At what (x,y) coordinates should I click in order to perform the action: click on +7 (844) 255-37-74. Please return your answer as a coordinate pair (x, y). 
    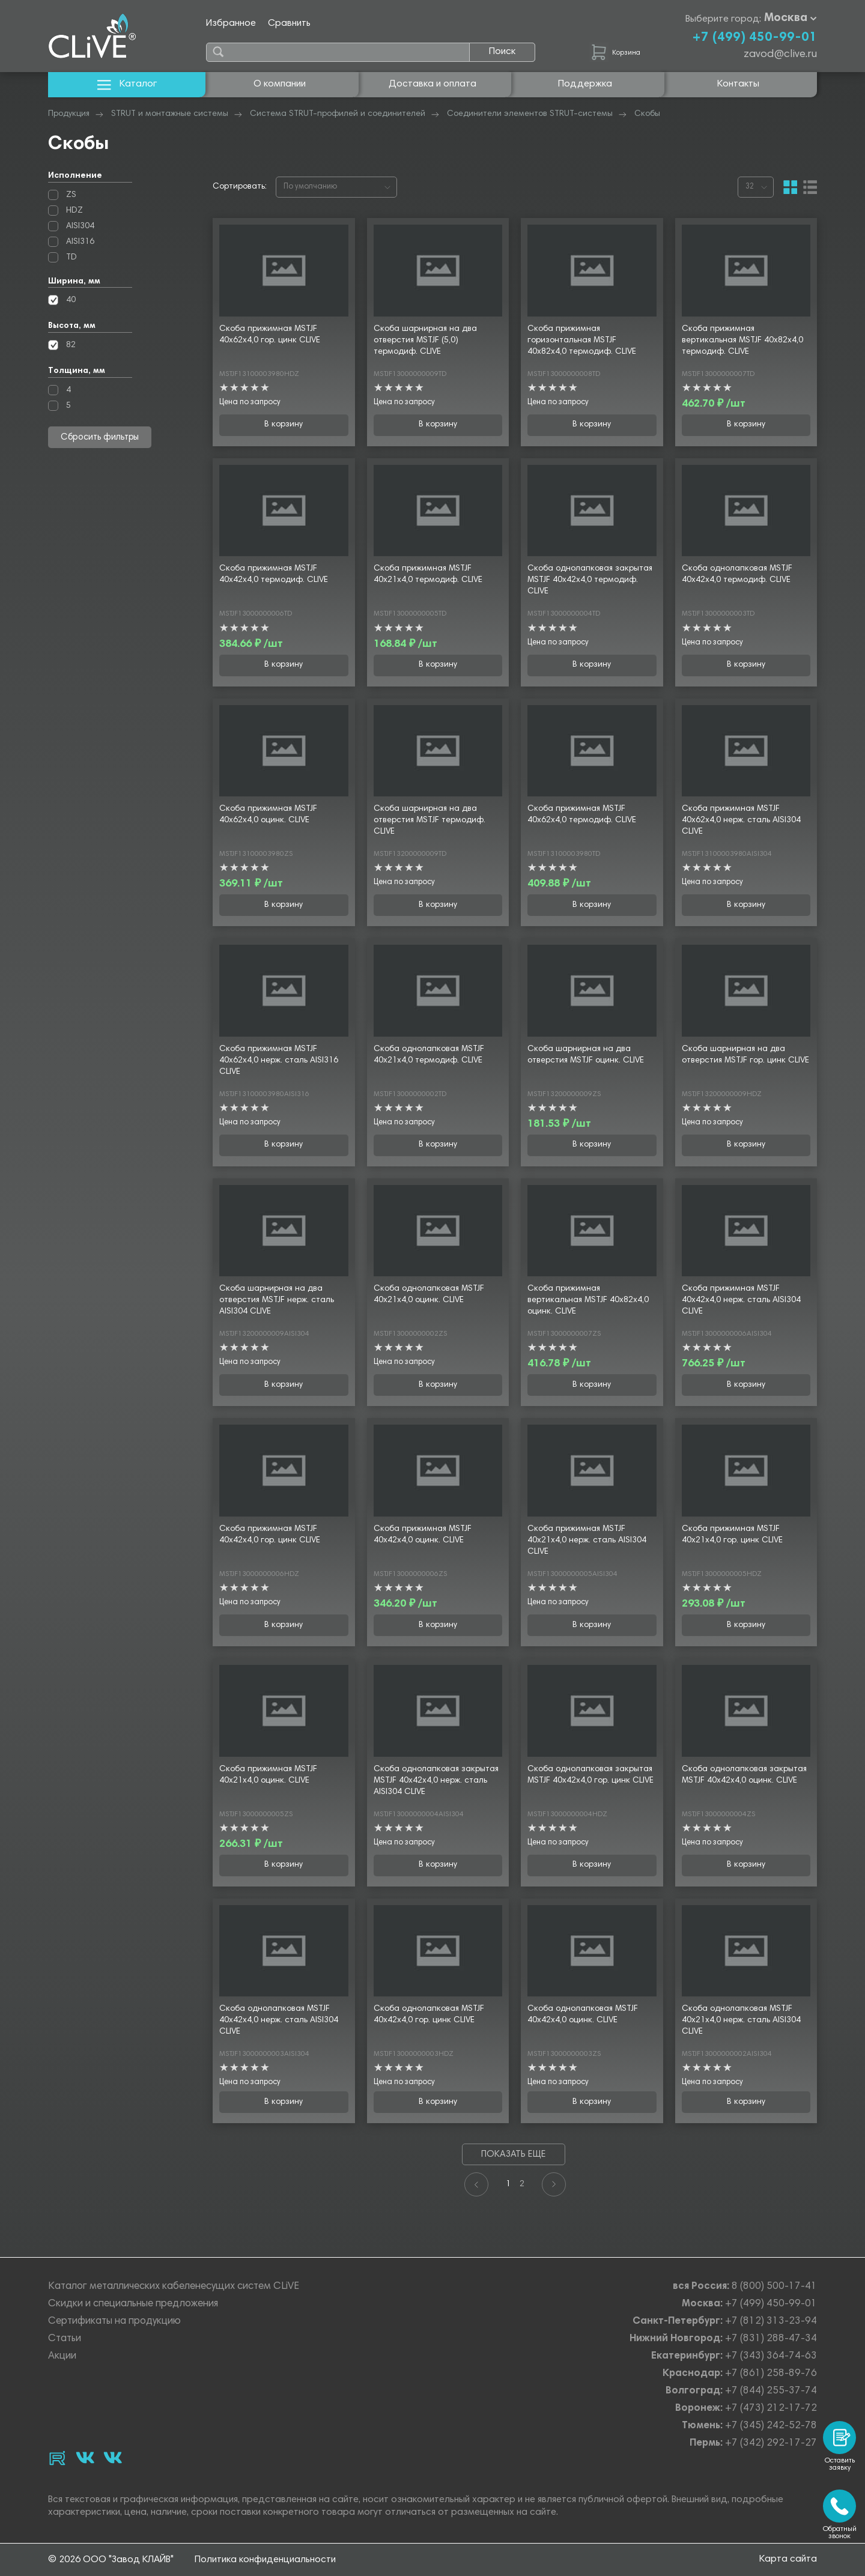
    Looking at the image, I should click on (771, 2391).